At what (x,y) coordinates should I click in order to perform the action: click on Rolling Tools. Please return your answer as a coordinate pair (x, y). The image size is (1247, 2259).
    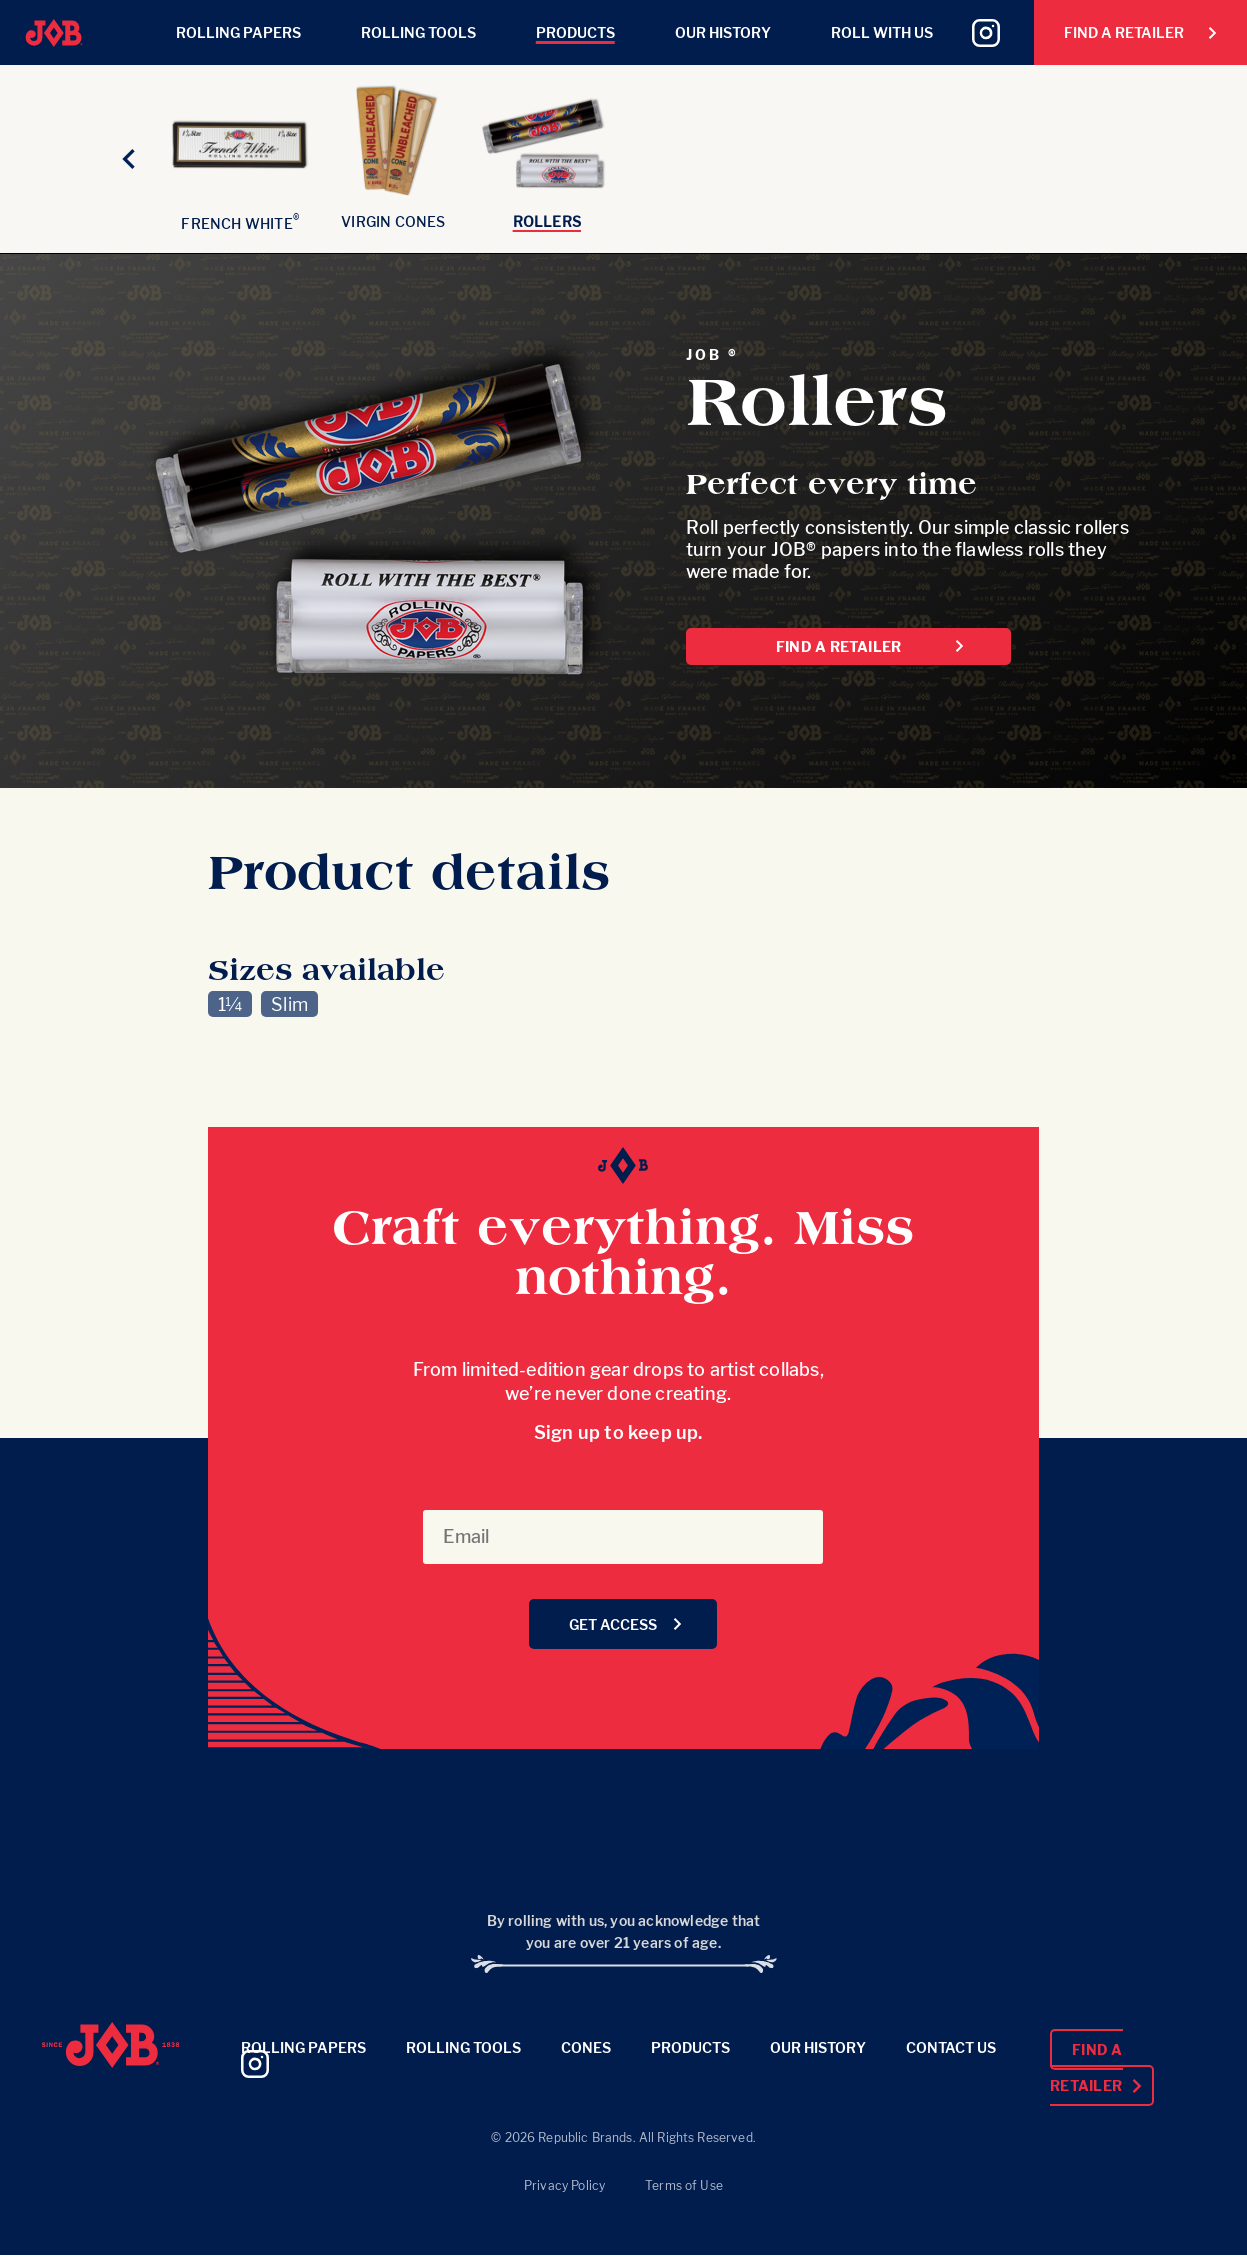
    Looking at the image, I should click on (418, 32).